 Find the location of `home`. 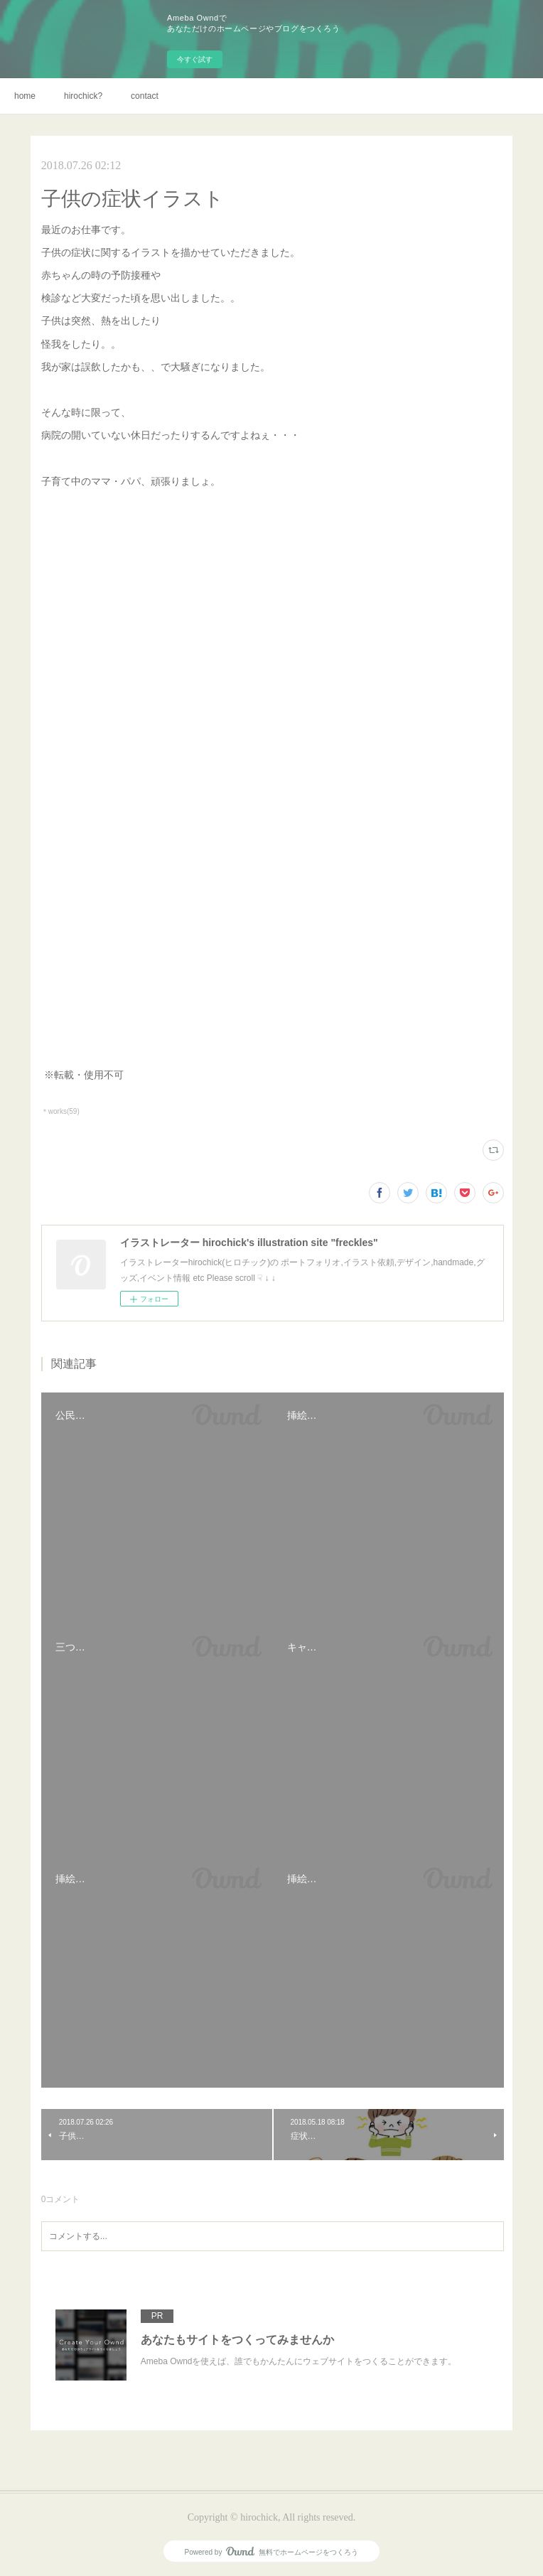

home is located at coordinates (25, 96).